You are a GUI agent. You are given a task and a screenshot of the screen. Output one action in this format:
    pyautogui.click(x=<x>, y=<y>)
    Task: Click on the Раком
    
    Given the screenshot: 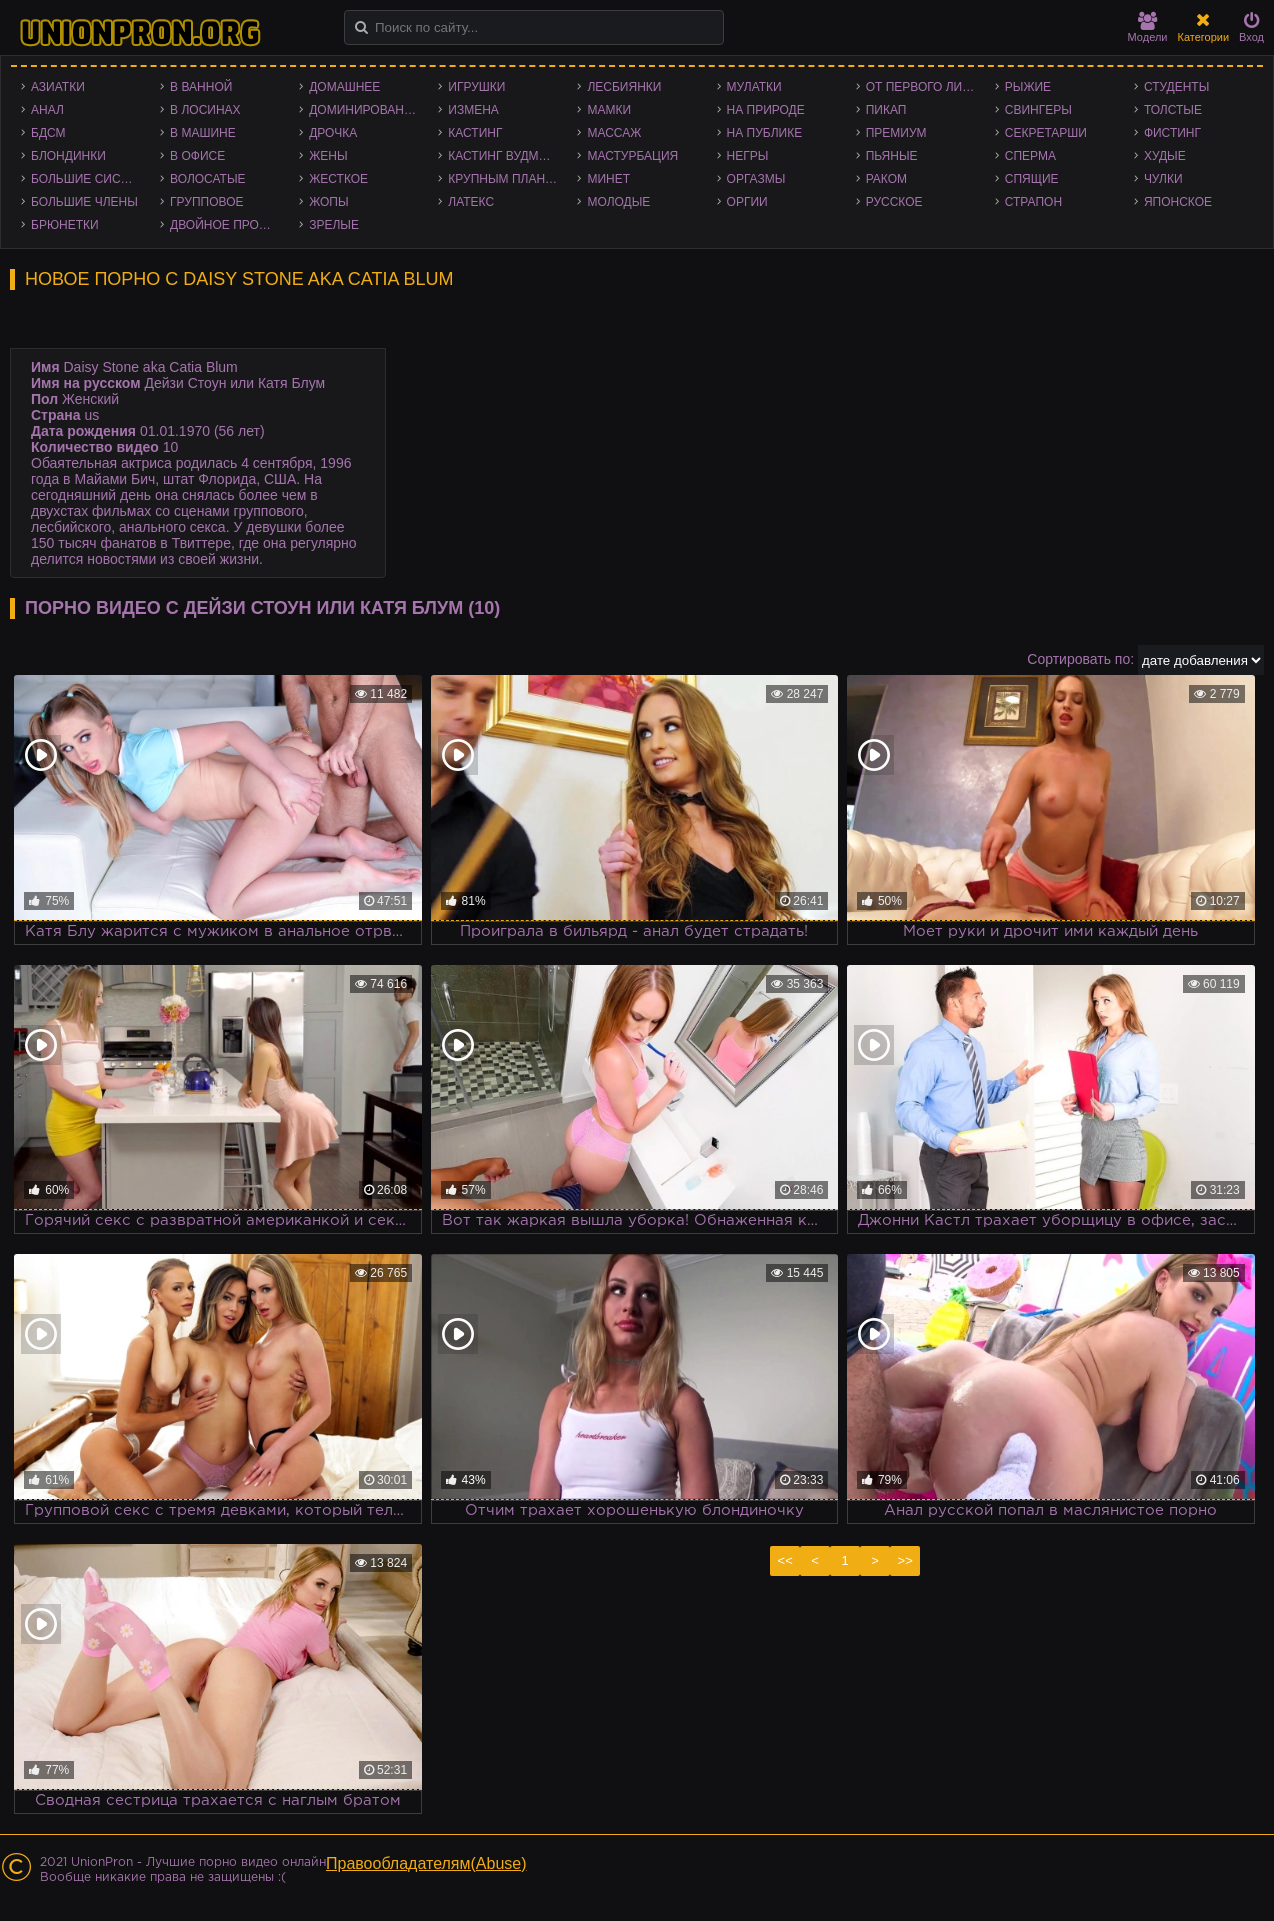 What is the action you would take?
    pyautogui.click(x=886, y=179)
    